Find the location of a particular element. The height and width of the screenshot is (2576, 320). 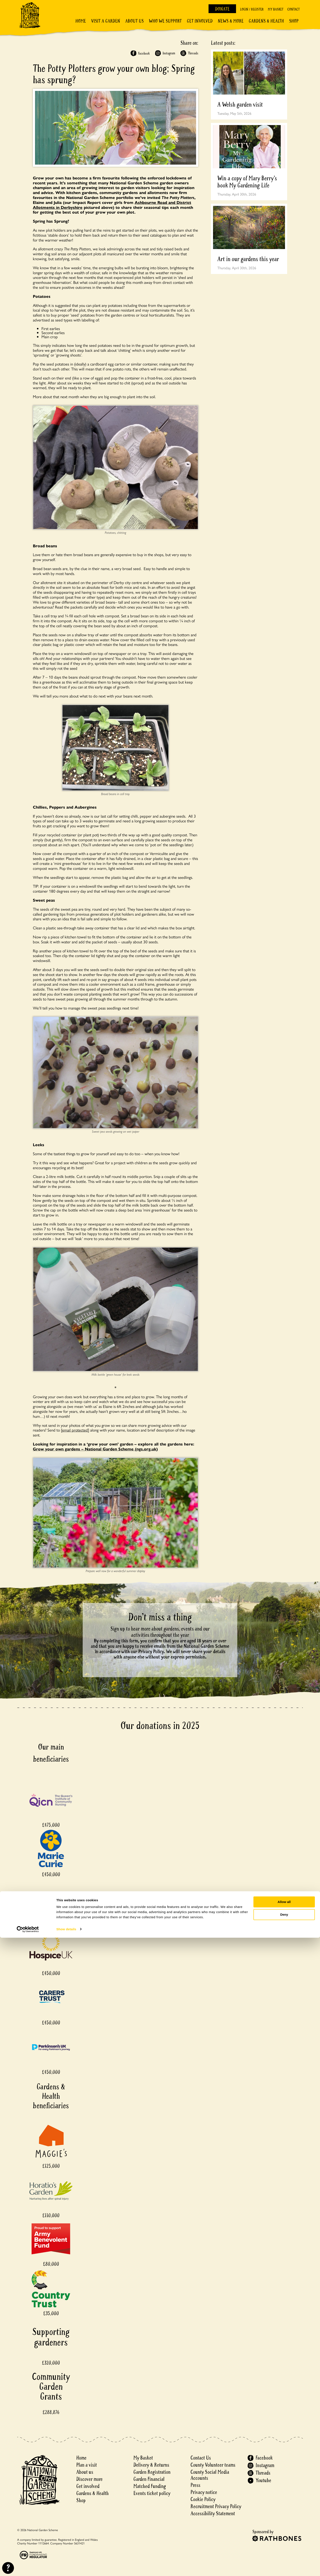

Discover more is located at coordinates (89, 2479).